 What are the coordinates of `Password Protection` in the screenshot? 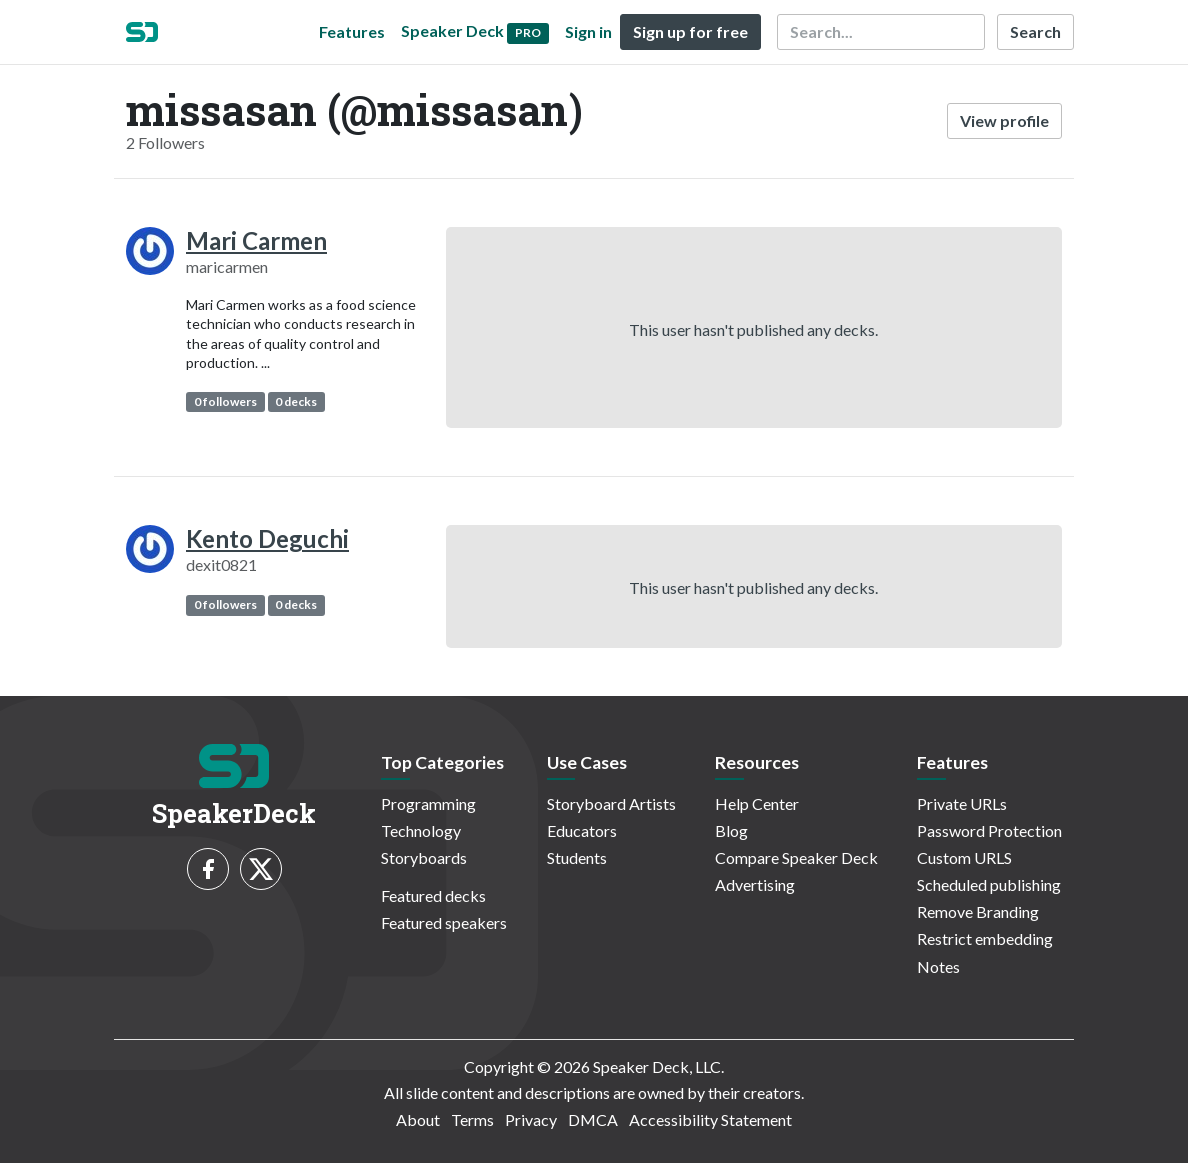 It's located at (989, 830).